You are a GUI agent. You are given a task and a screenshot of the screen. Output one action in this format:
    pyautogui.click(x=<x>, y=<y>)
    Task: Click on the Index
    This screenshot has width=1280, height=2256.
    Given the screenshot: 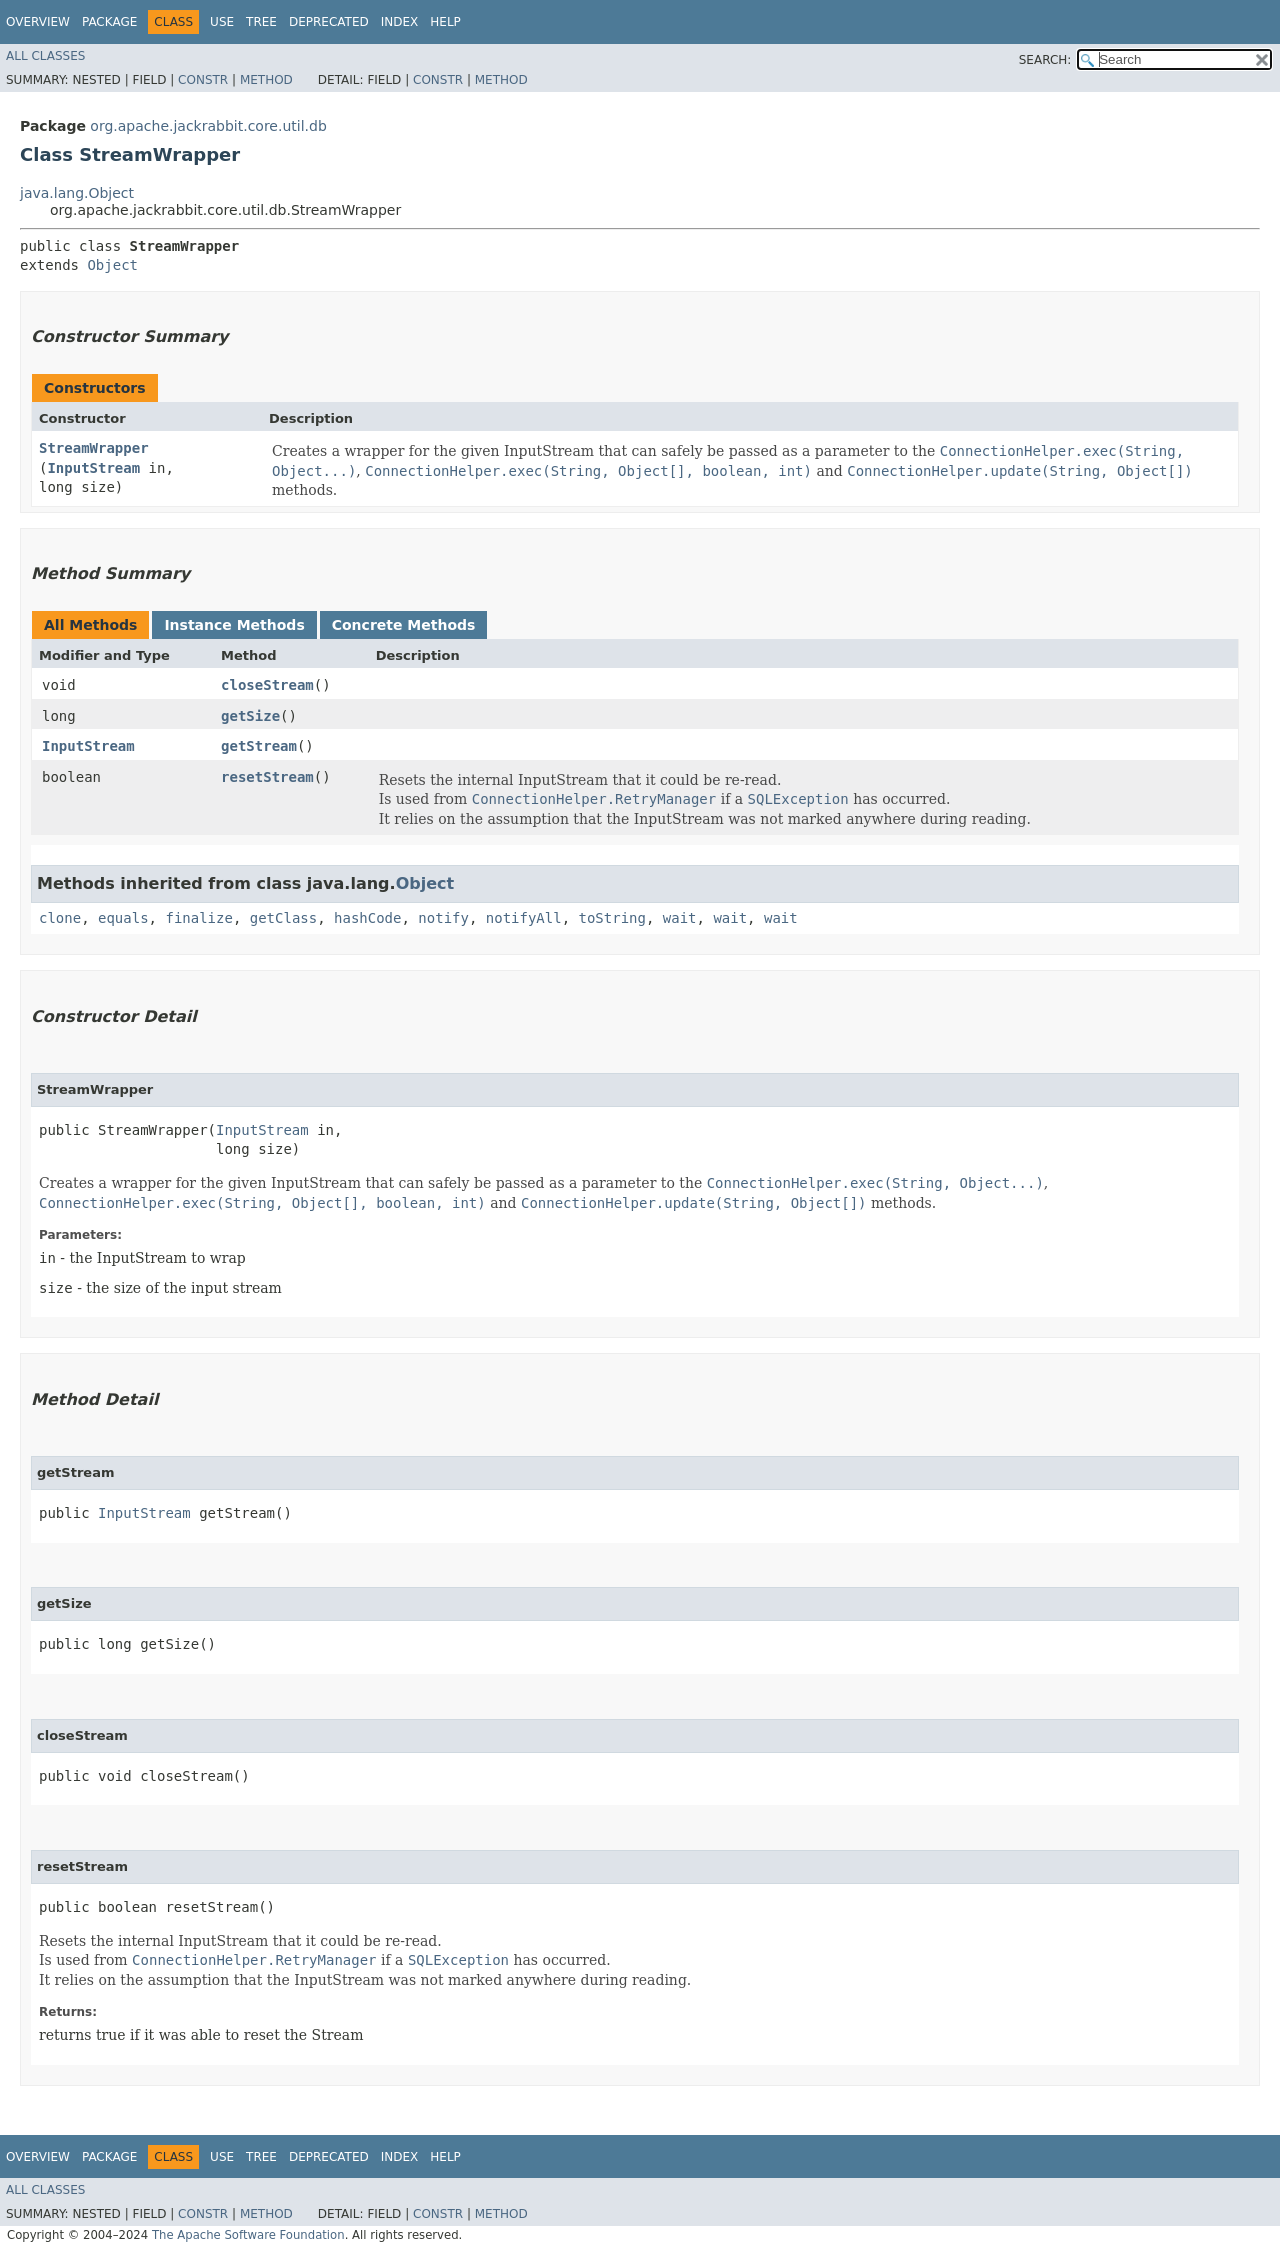 What is the action you would take?
    pyautogui.click(x=400, y=22)
    